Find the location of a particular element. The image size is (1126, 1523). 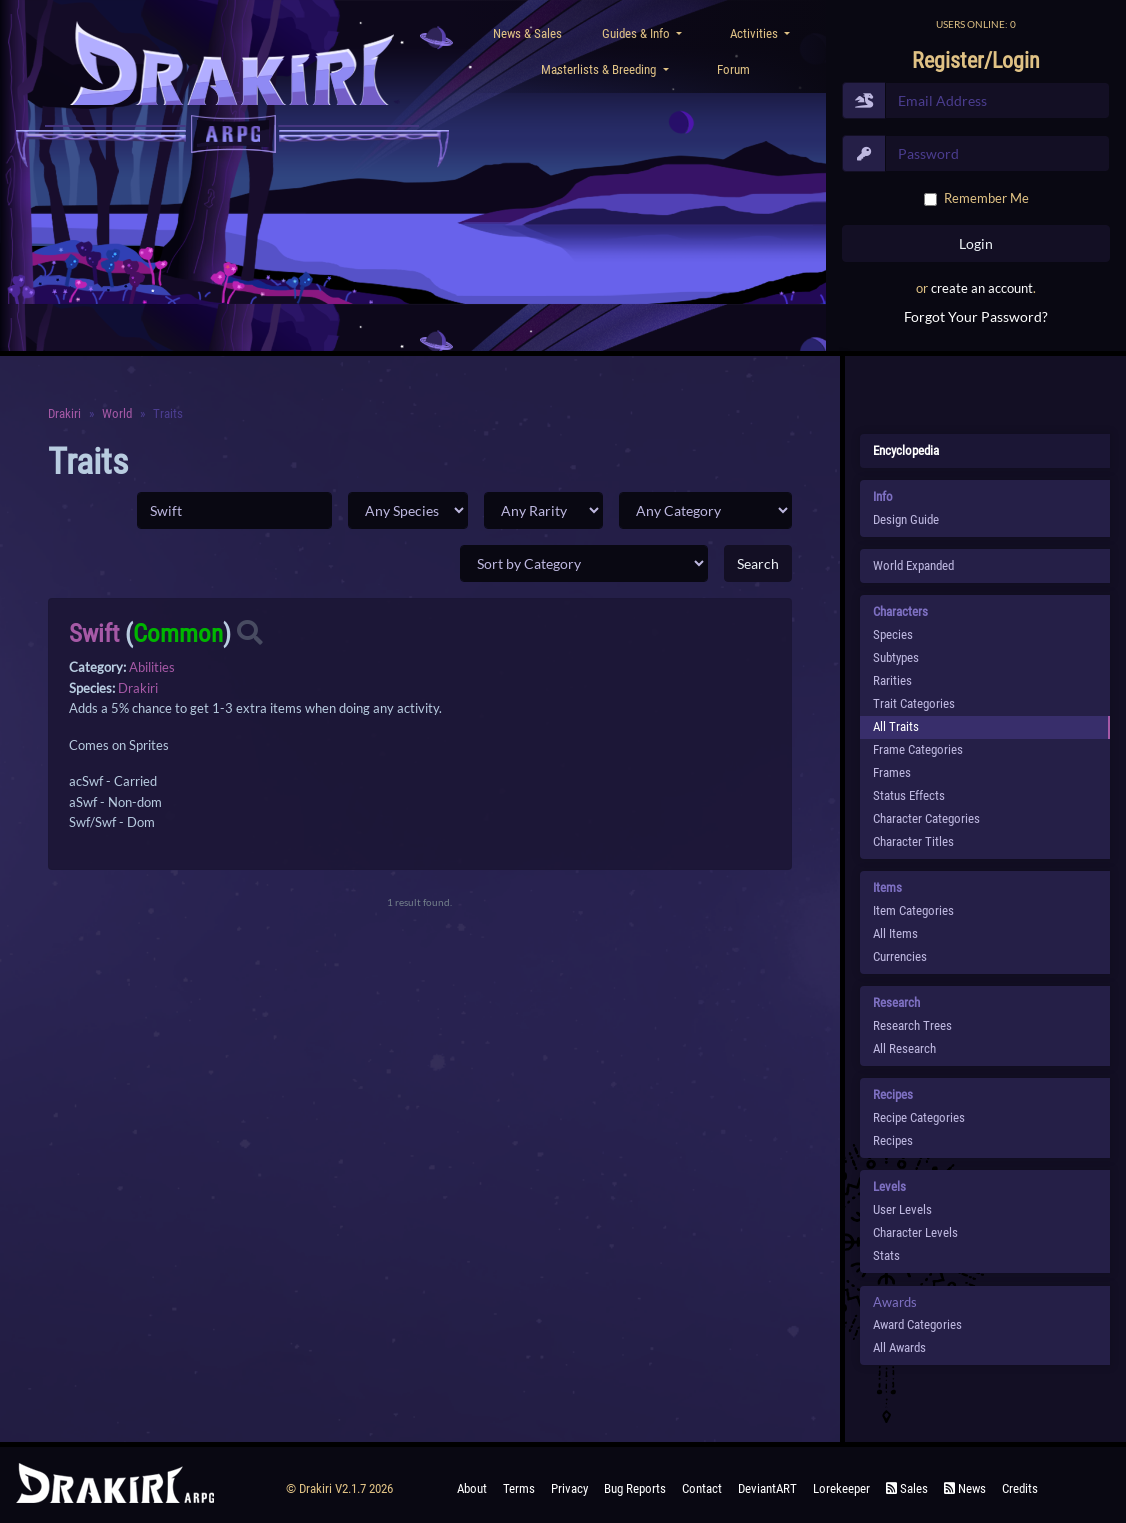

Recipe Categories is located at coordinates (919, 1117).